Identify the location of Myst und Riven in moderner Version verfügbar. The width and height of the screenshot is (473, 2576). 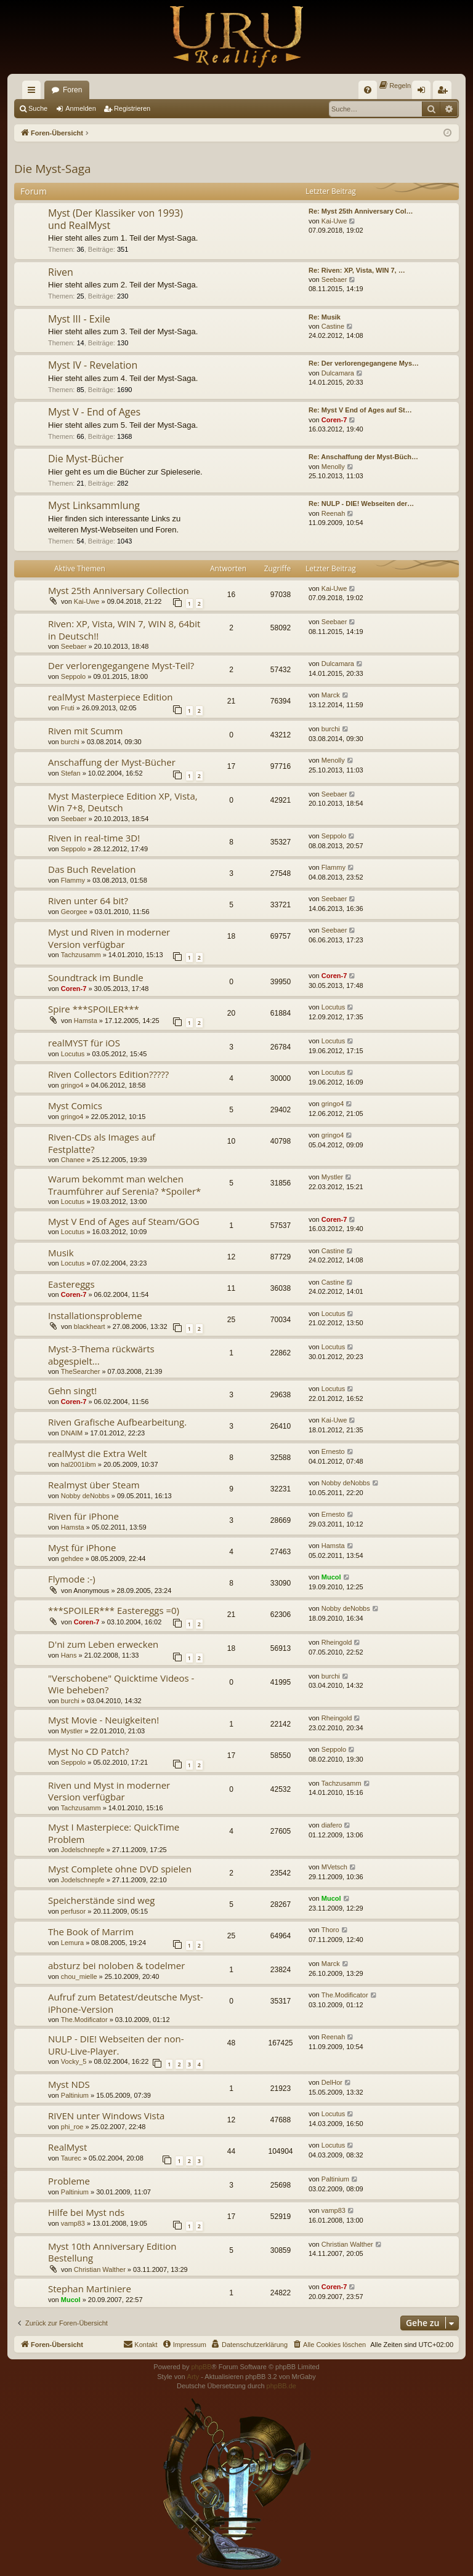
(109, 938).